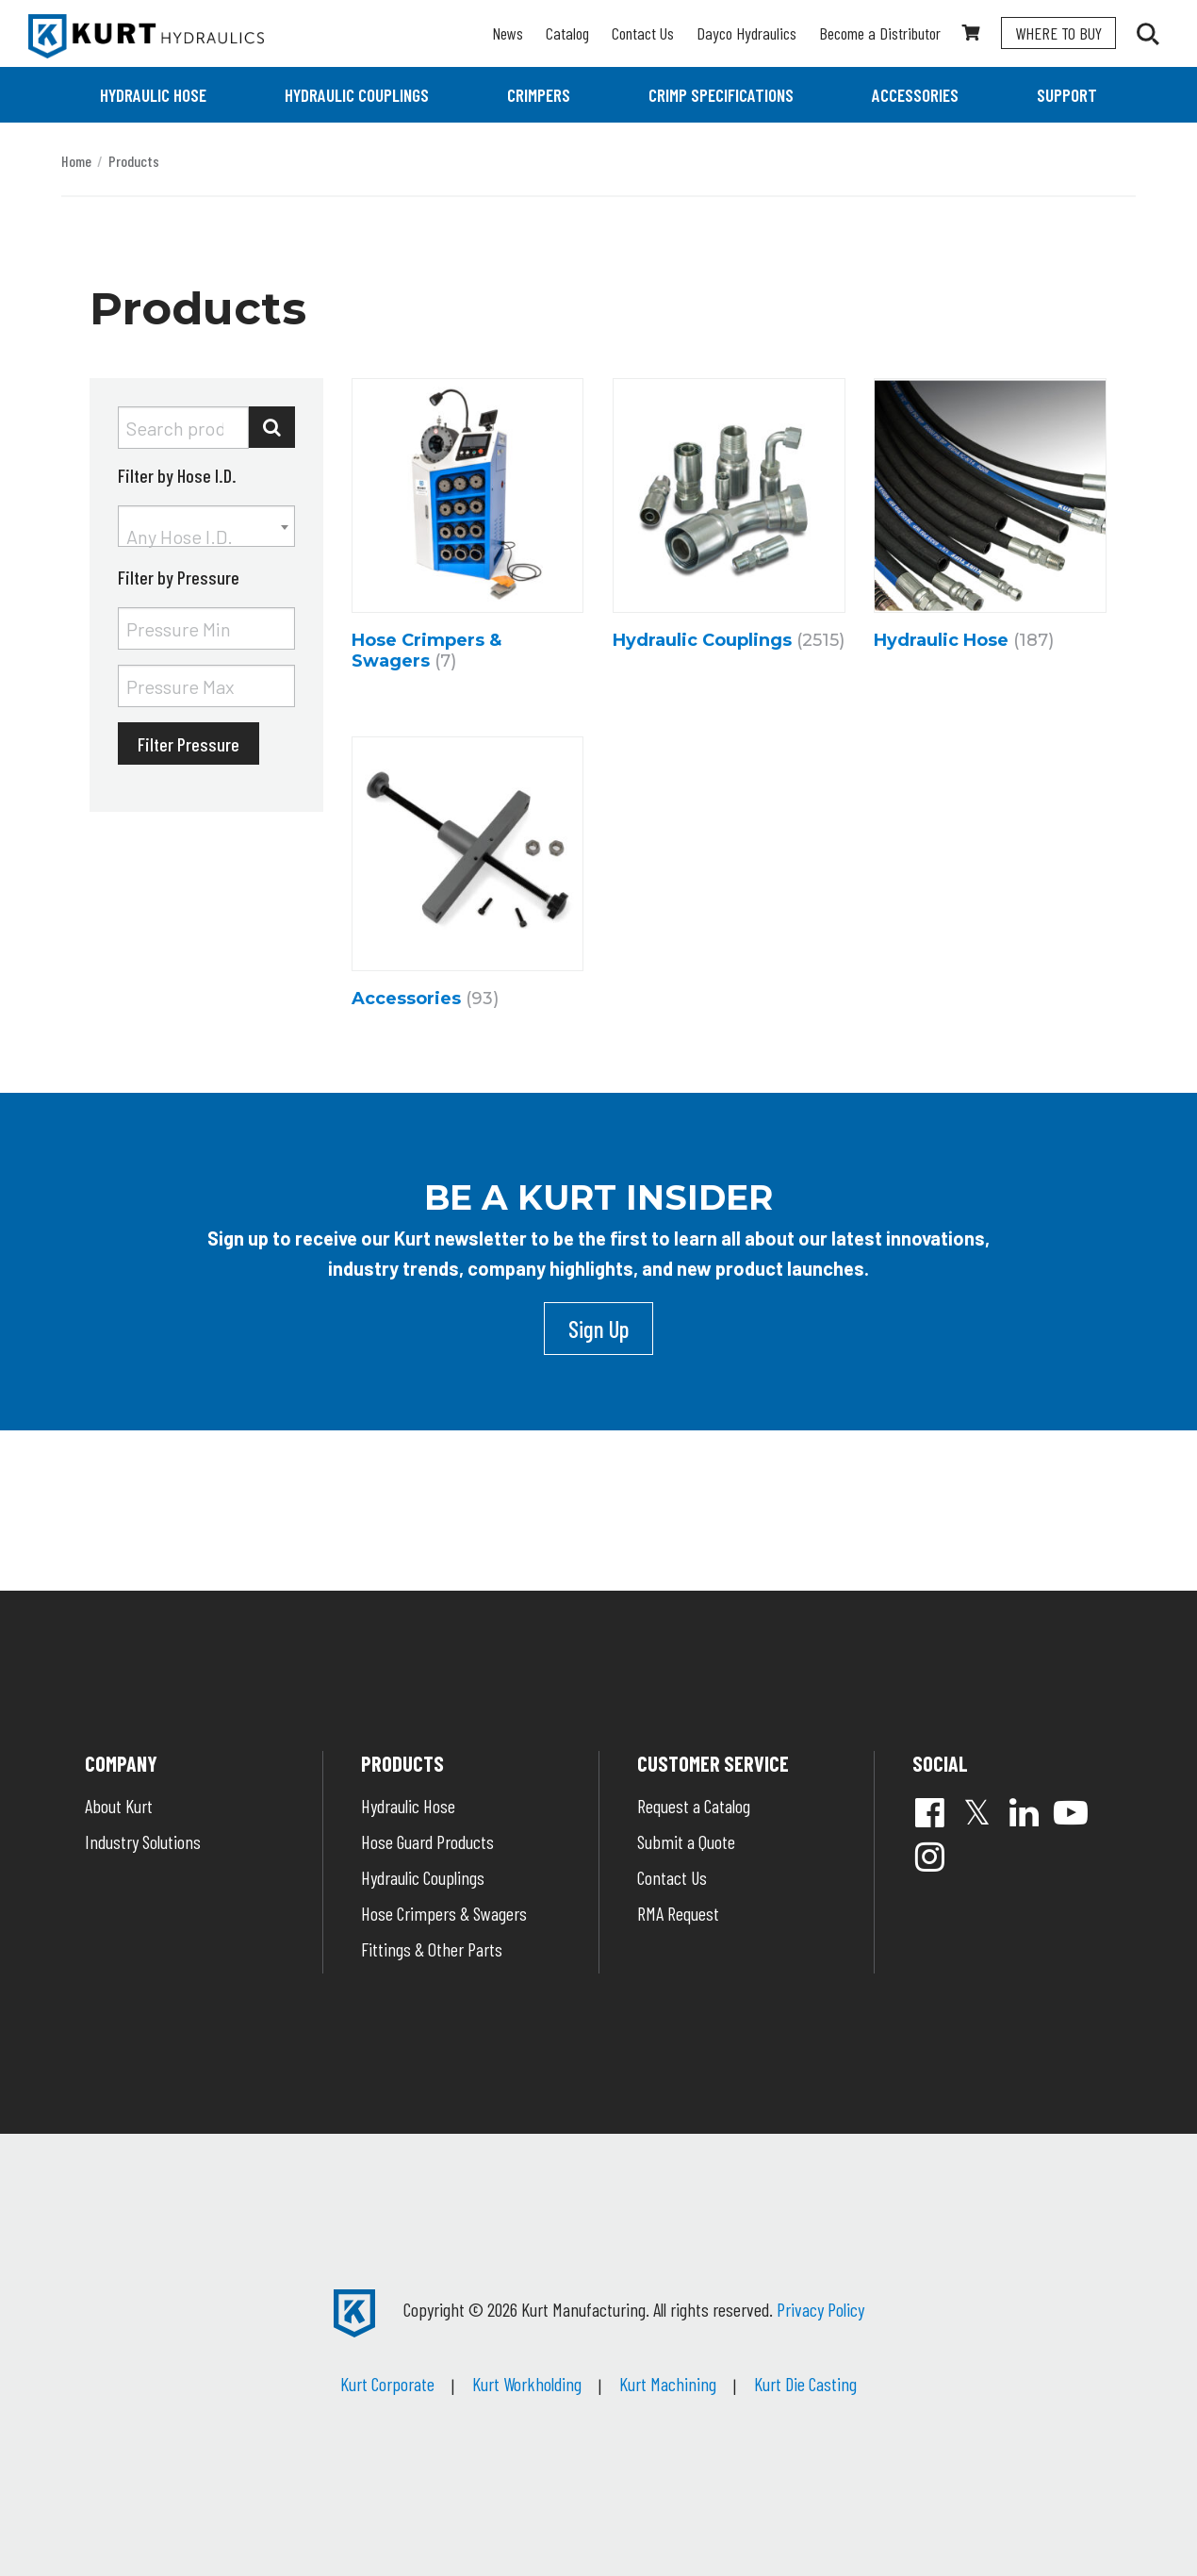 Image resolution: width=1197 pixels, height=2576 pixels. Describe the element at coordinates (206, 536) in the screenshot. I see `[textbox]` at that location.